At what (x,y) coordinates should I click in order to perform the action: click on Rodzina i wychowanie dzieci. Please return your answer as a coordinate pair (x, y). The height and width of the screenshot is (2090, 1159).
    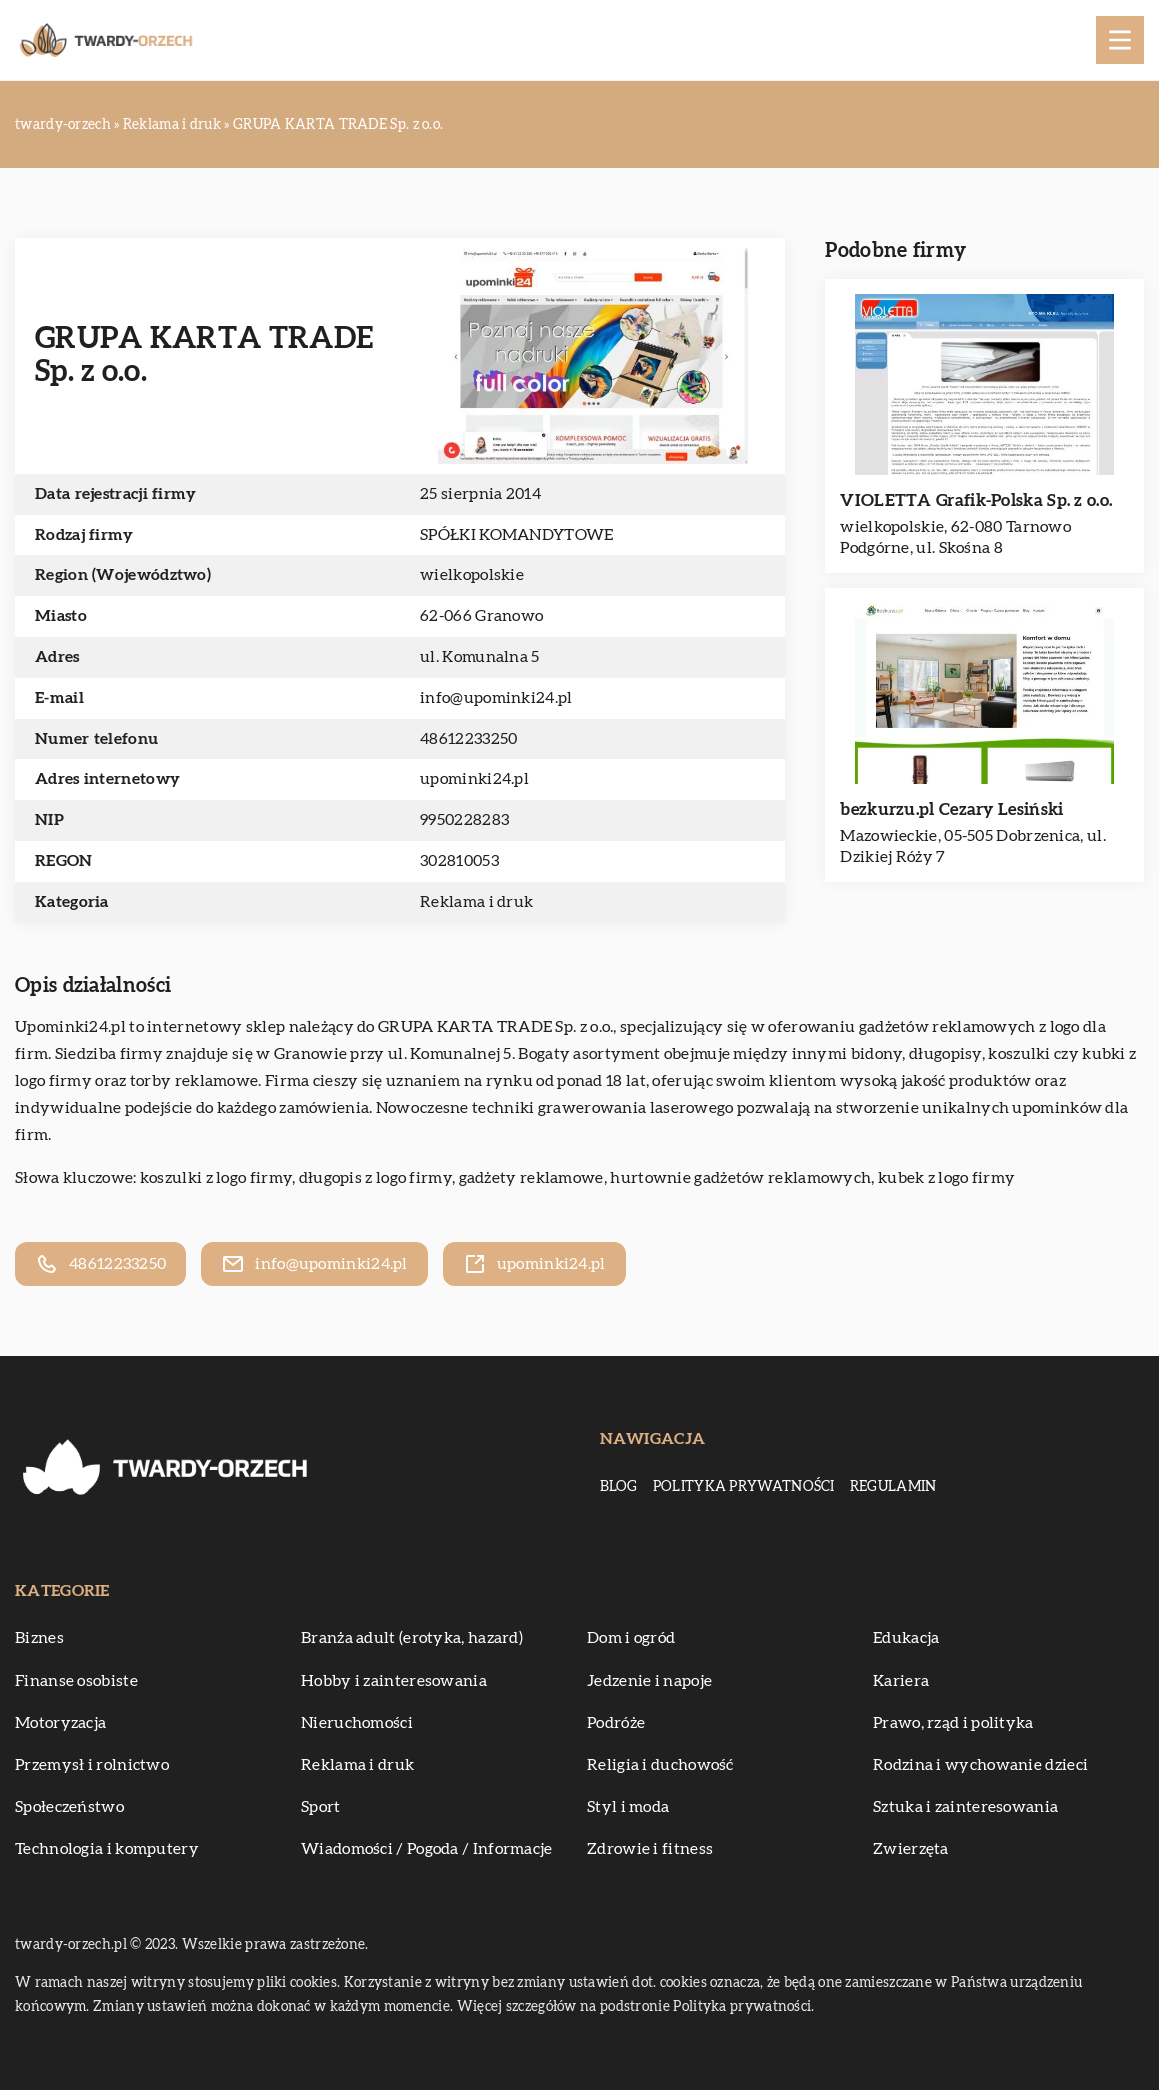
    Looking at the image, I should click on (980, 1765).